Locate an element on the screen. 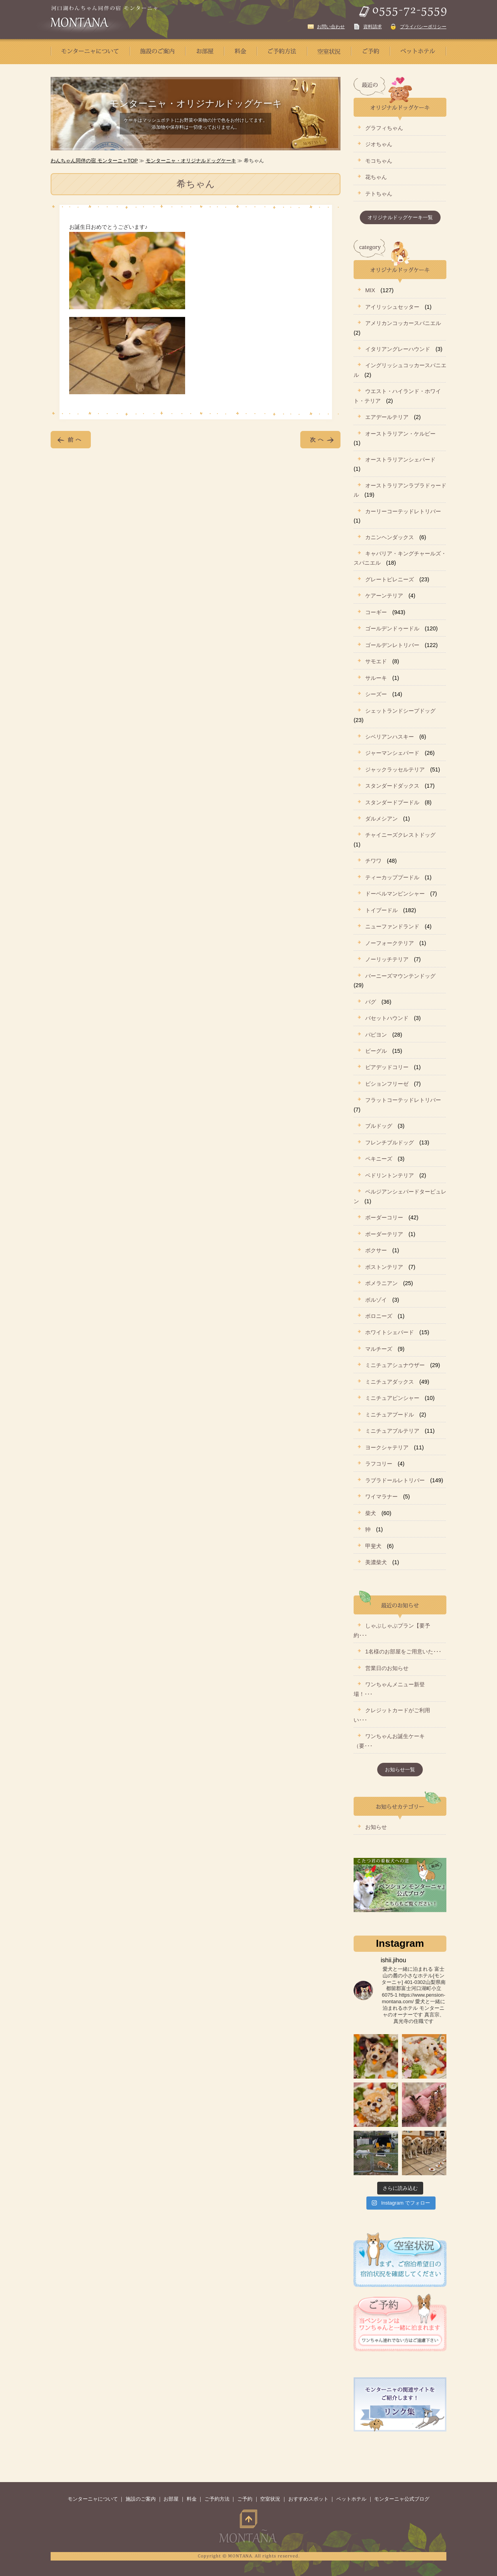 Image resolution: width=497 pixels, height=2576 pixels. ダルメシアン is located at coordinates (381, 819).